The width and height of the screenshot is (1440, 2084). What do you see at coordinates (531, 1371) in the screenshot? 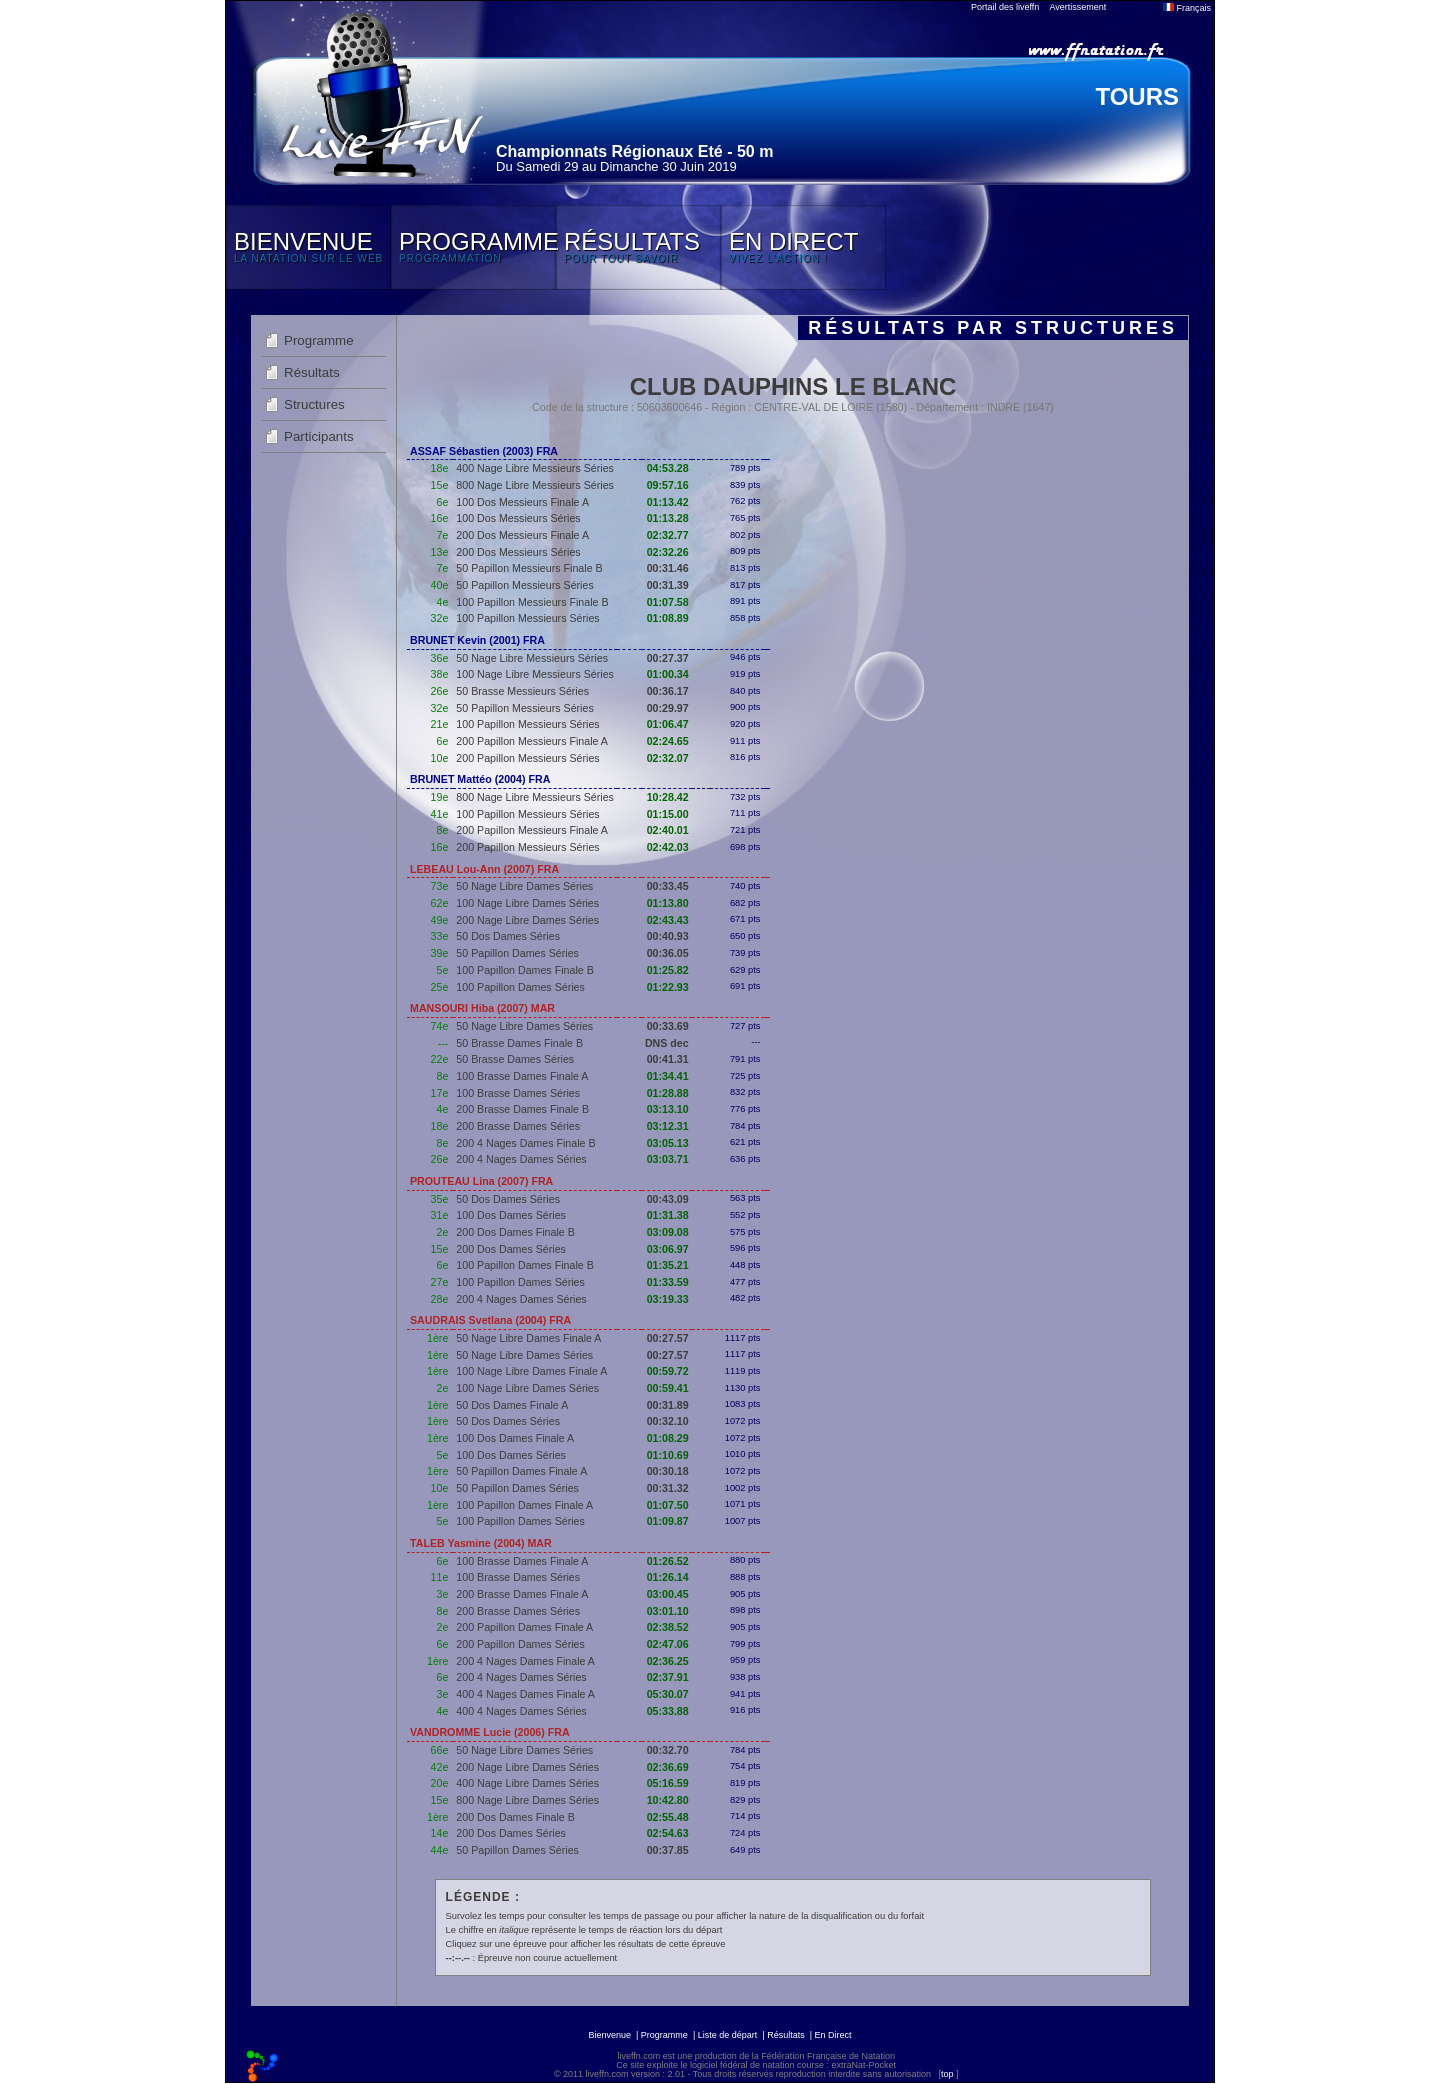
I see `100 Nage Libre Dames Finale A` at bounding box center [531, 1371].